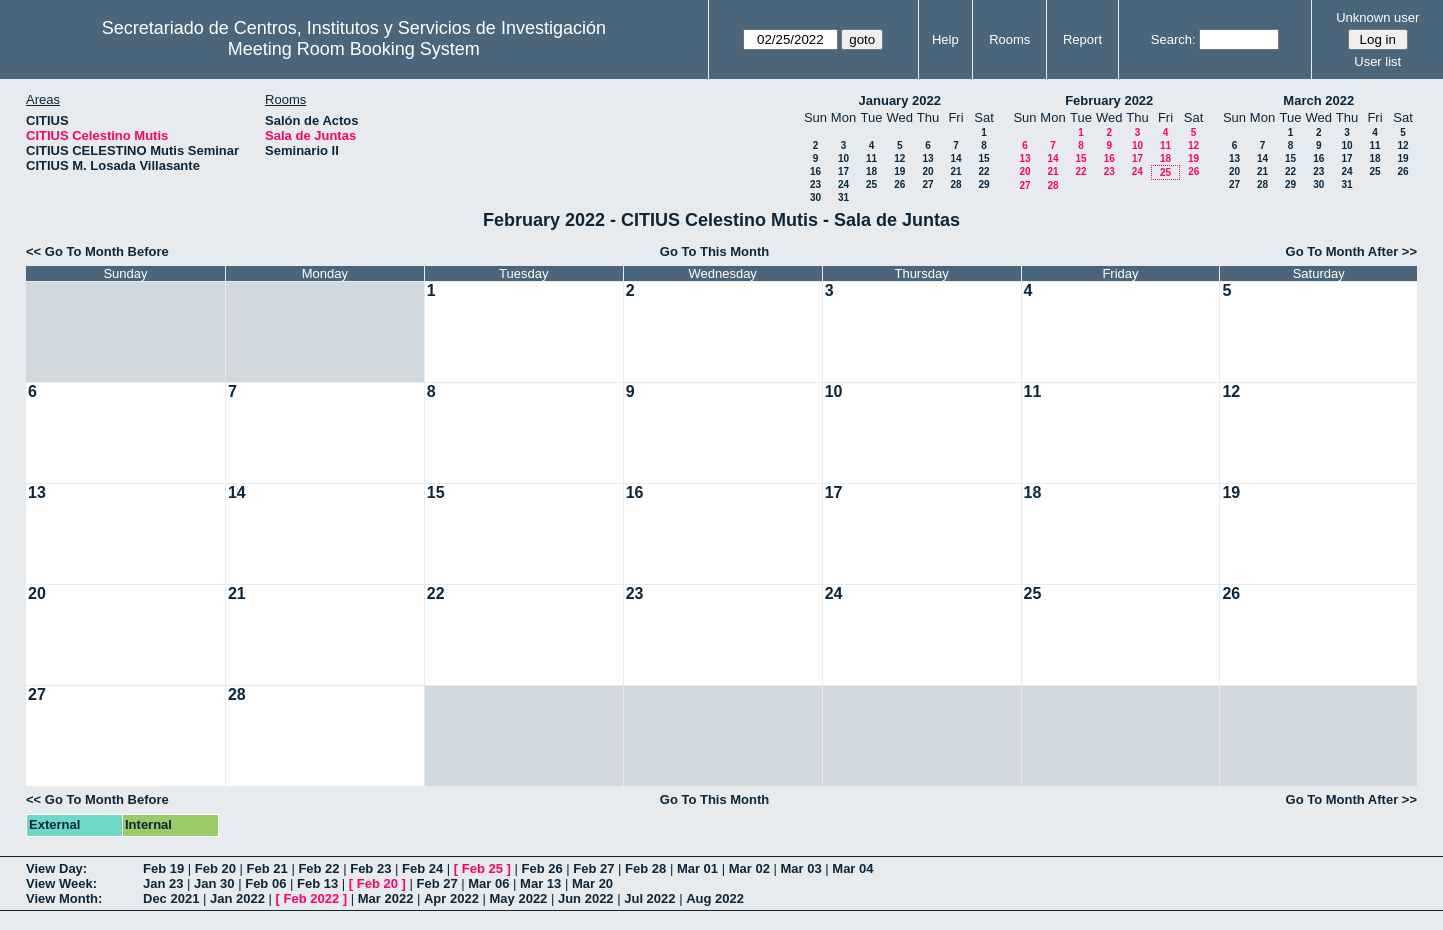 This screenshot has height=930, width=1443. What do you see at coordinates (715, 898) in the screenshot?
I see `Aug 2022` at bounding box center [715, 898].